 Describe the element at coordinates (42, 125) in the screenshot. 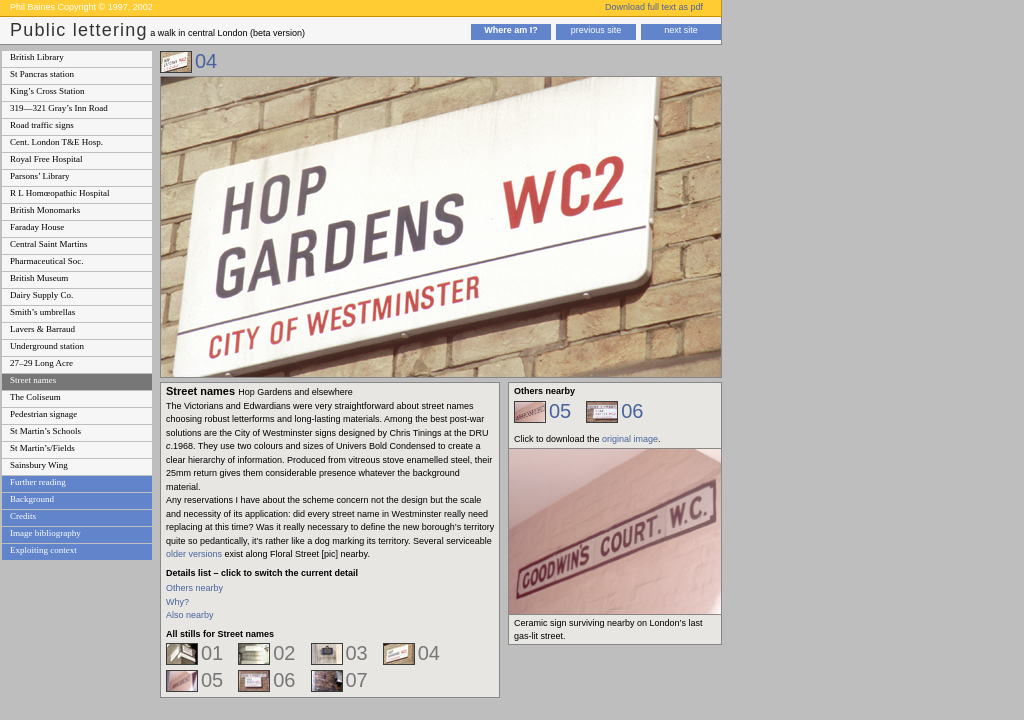

I see `Road traffic signs` at that location.